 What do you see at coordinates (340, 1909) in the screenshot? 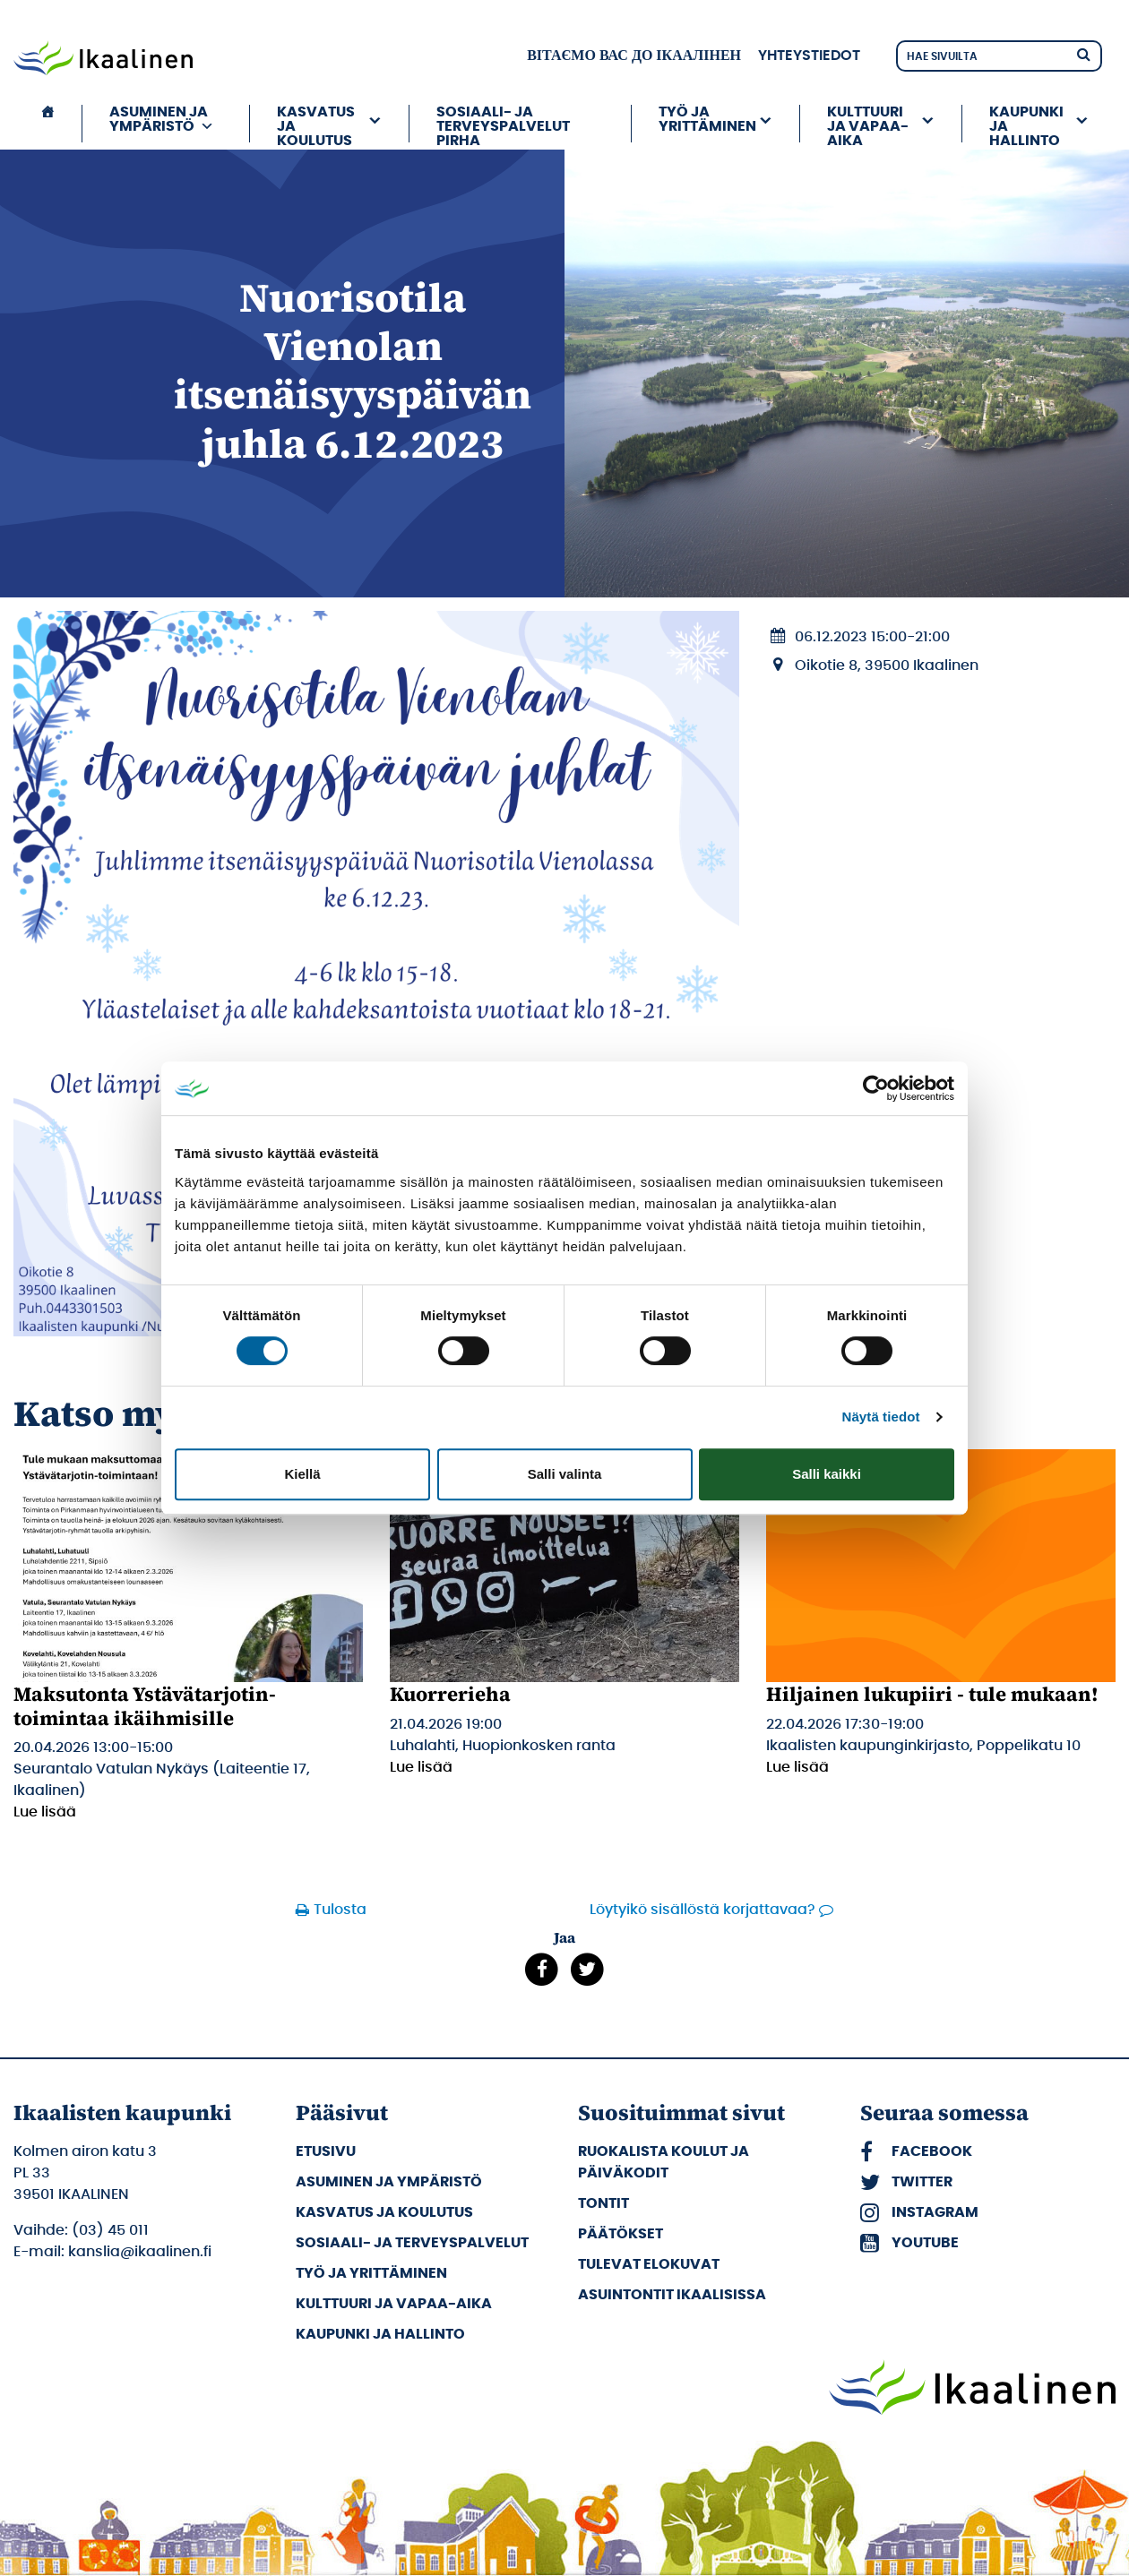
I see `Tulosta` at bounding box center [340, 1909].